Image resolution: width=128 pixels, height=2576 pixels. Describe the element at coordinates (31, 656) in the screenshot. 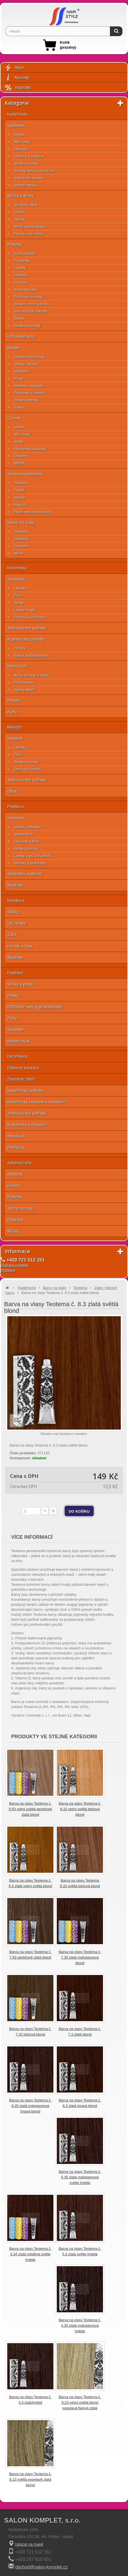

I see `Štětce a příslušenství` at that location.